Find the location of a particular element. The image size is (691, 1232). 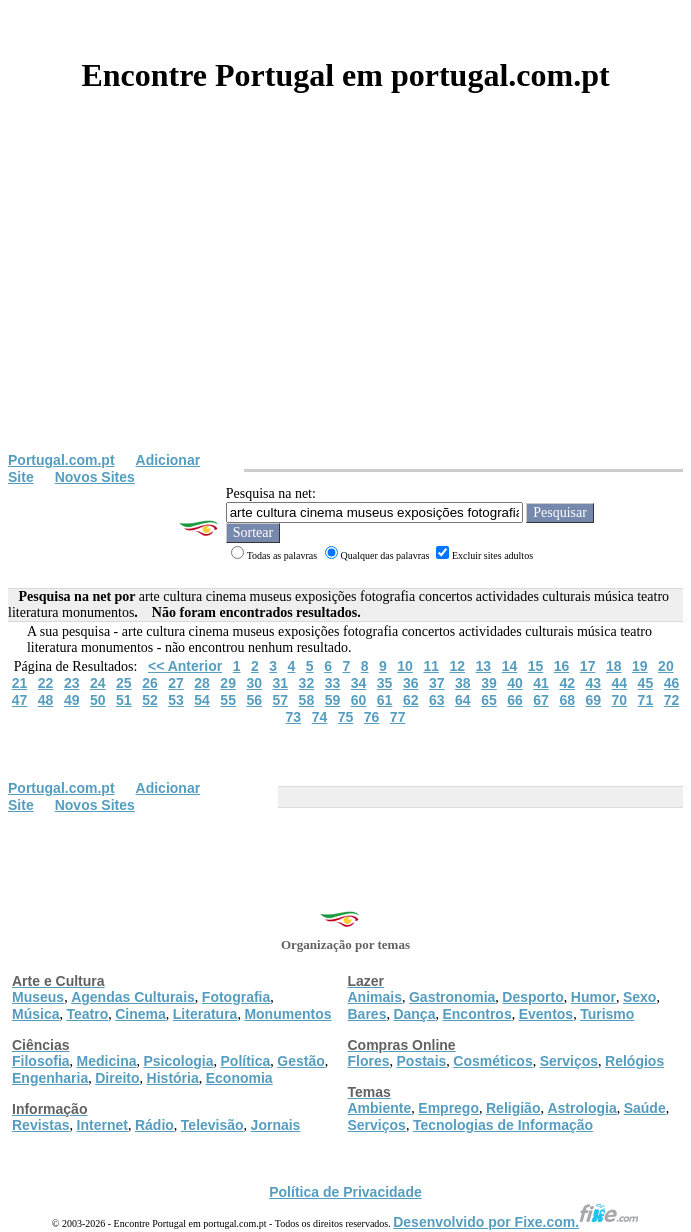

Televisão is located at coordinates (212, 1125).